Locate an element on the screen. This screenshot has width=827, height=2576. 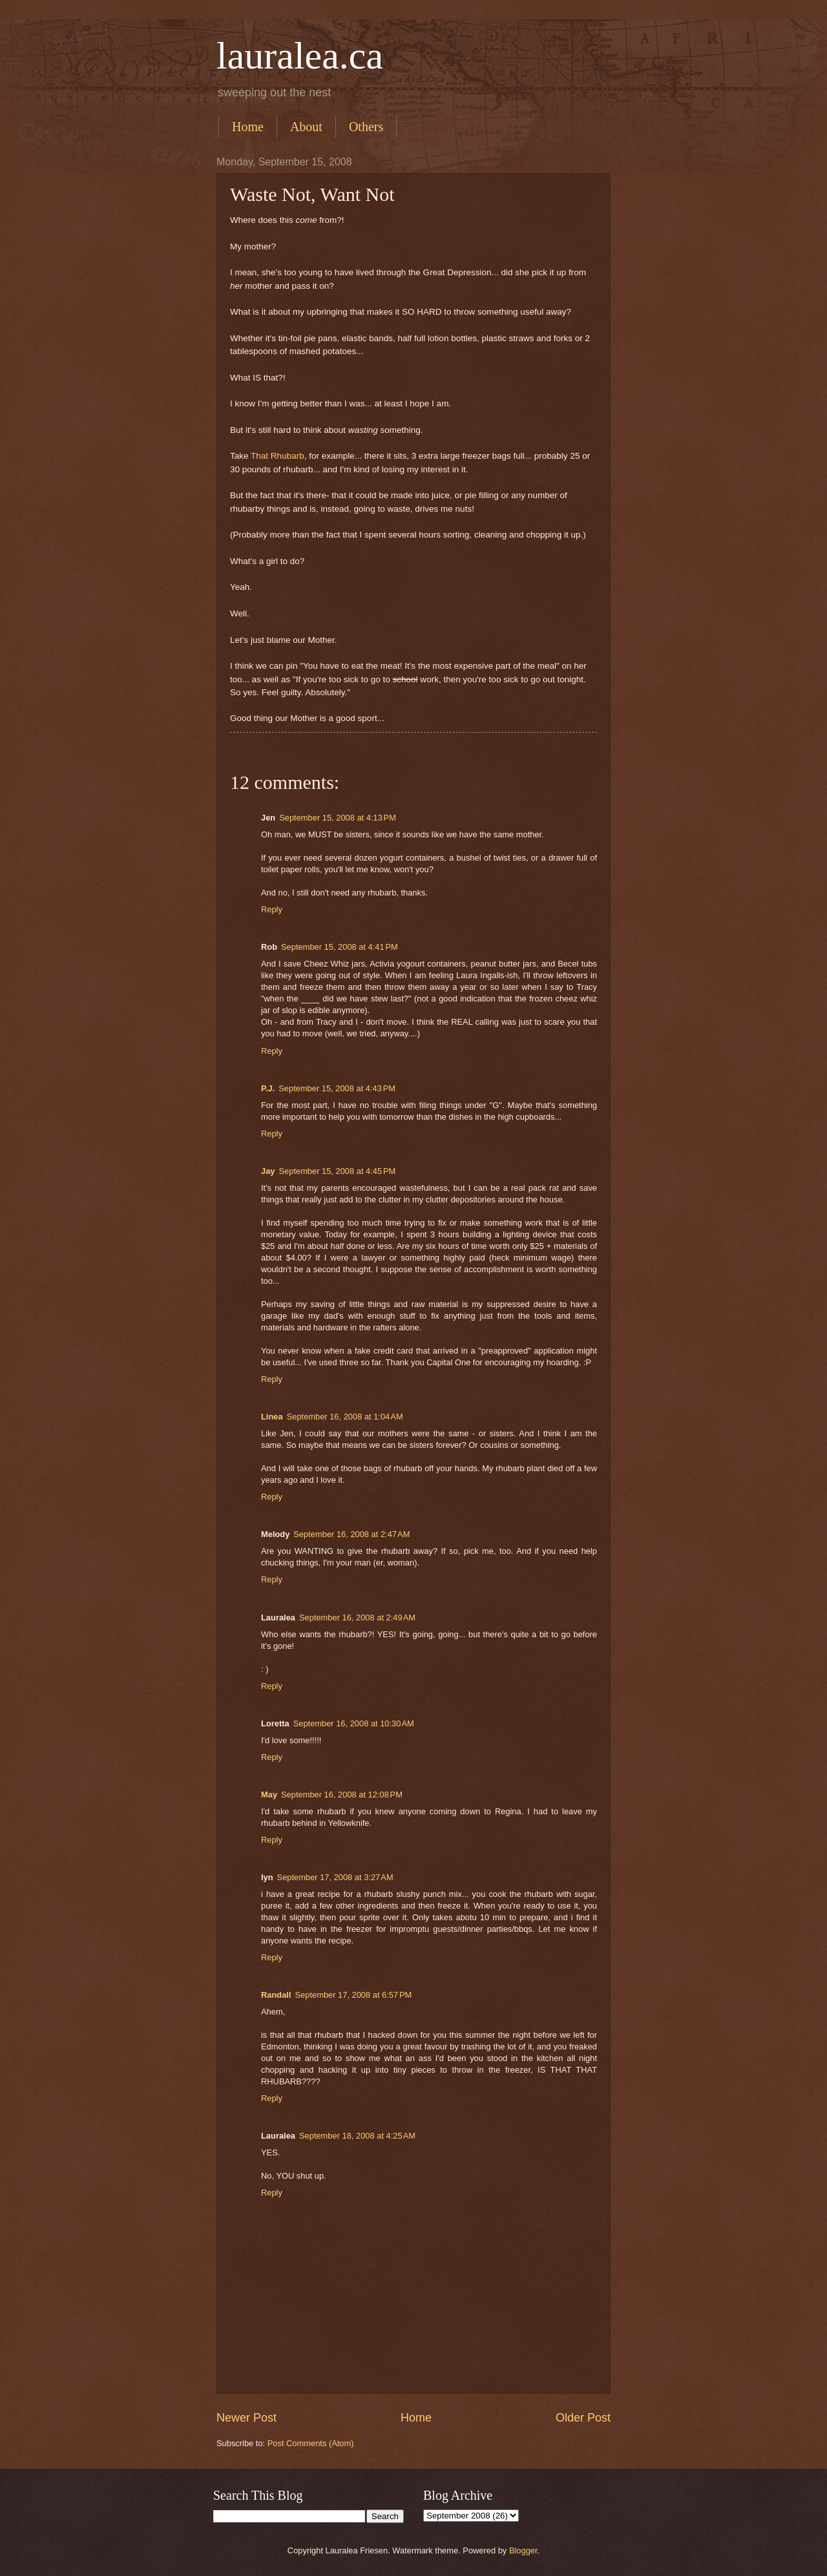
September 15, 2008 at 4:41 PM is located at coordinates (339, 947).